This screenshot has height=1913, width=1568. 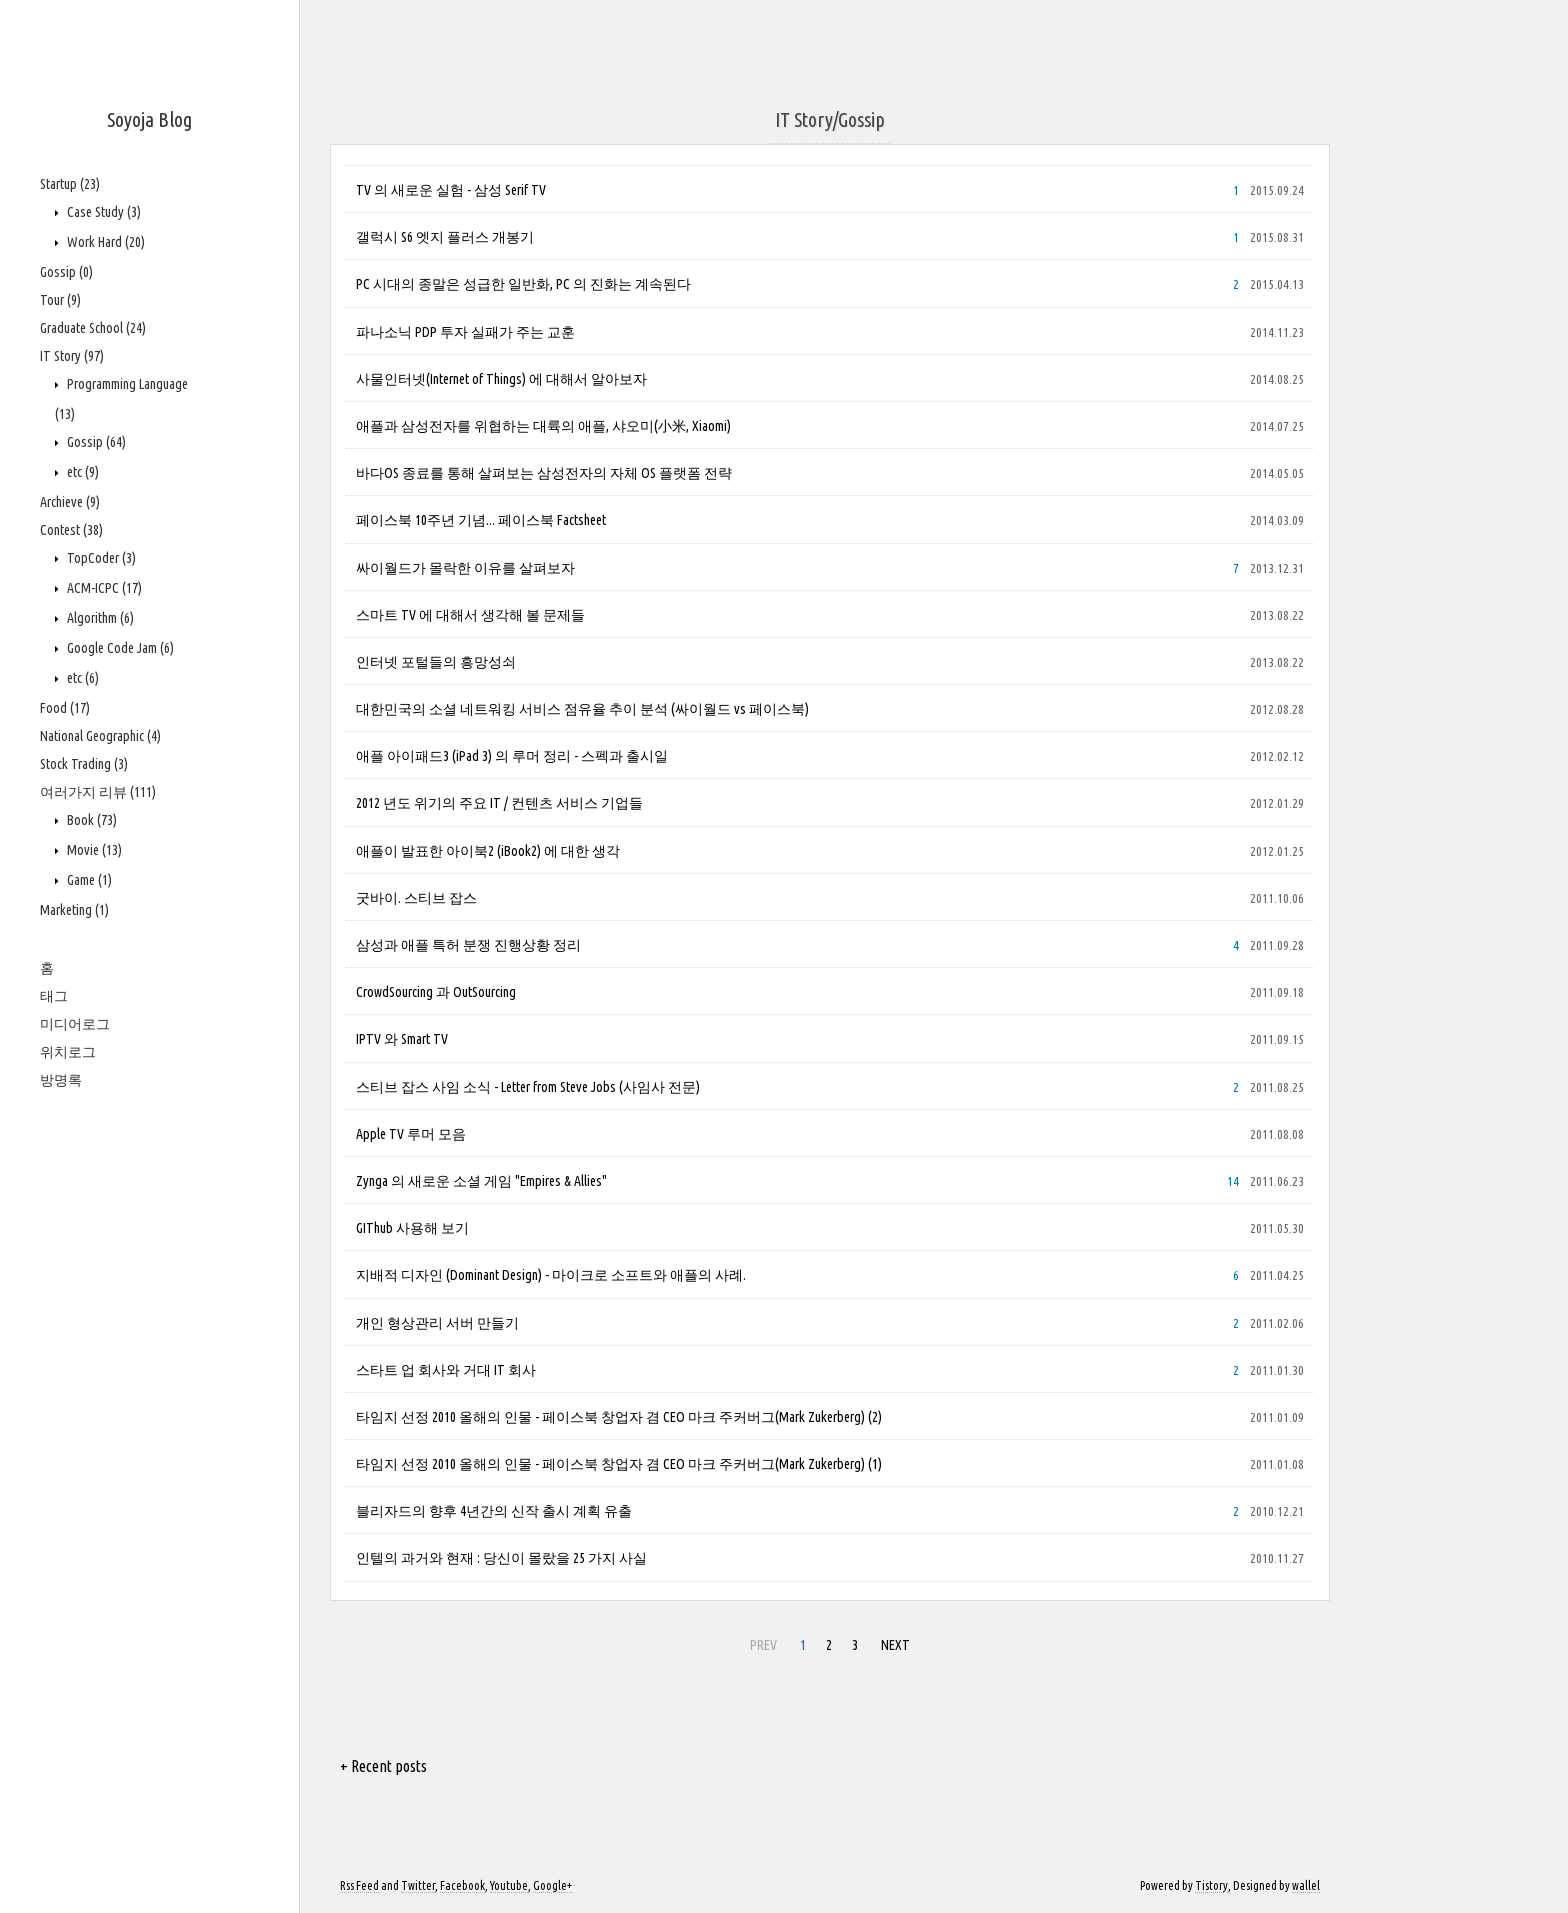 I want to click on 페이스북 10주년 기념... 페이스북 Factsheet, so click(x=481, y=520).